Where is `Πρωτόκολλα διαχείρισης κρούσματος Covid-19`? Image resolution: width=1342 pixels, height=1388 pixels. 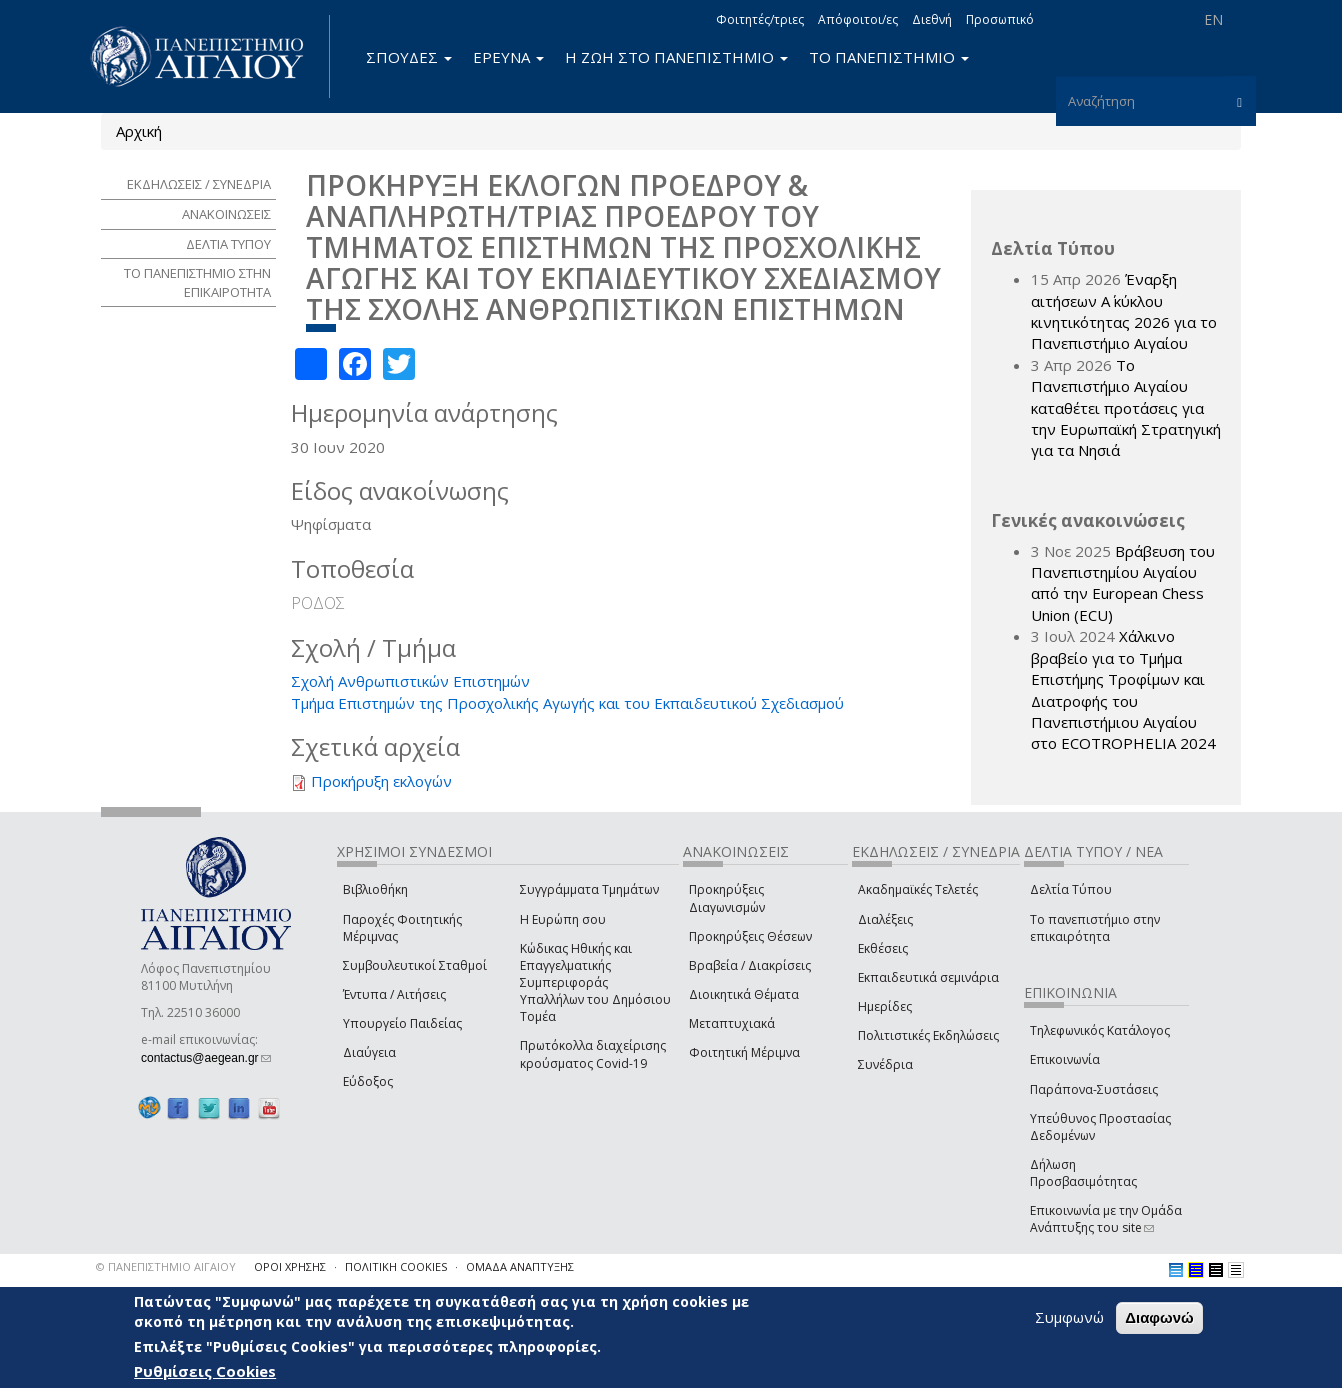 Πρωτόκολλα διαχείρισης κρούσματος Covid-19 is located at coordinates (593, 1054).